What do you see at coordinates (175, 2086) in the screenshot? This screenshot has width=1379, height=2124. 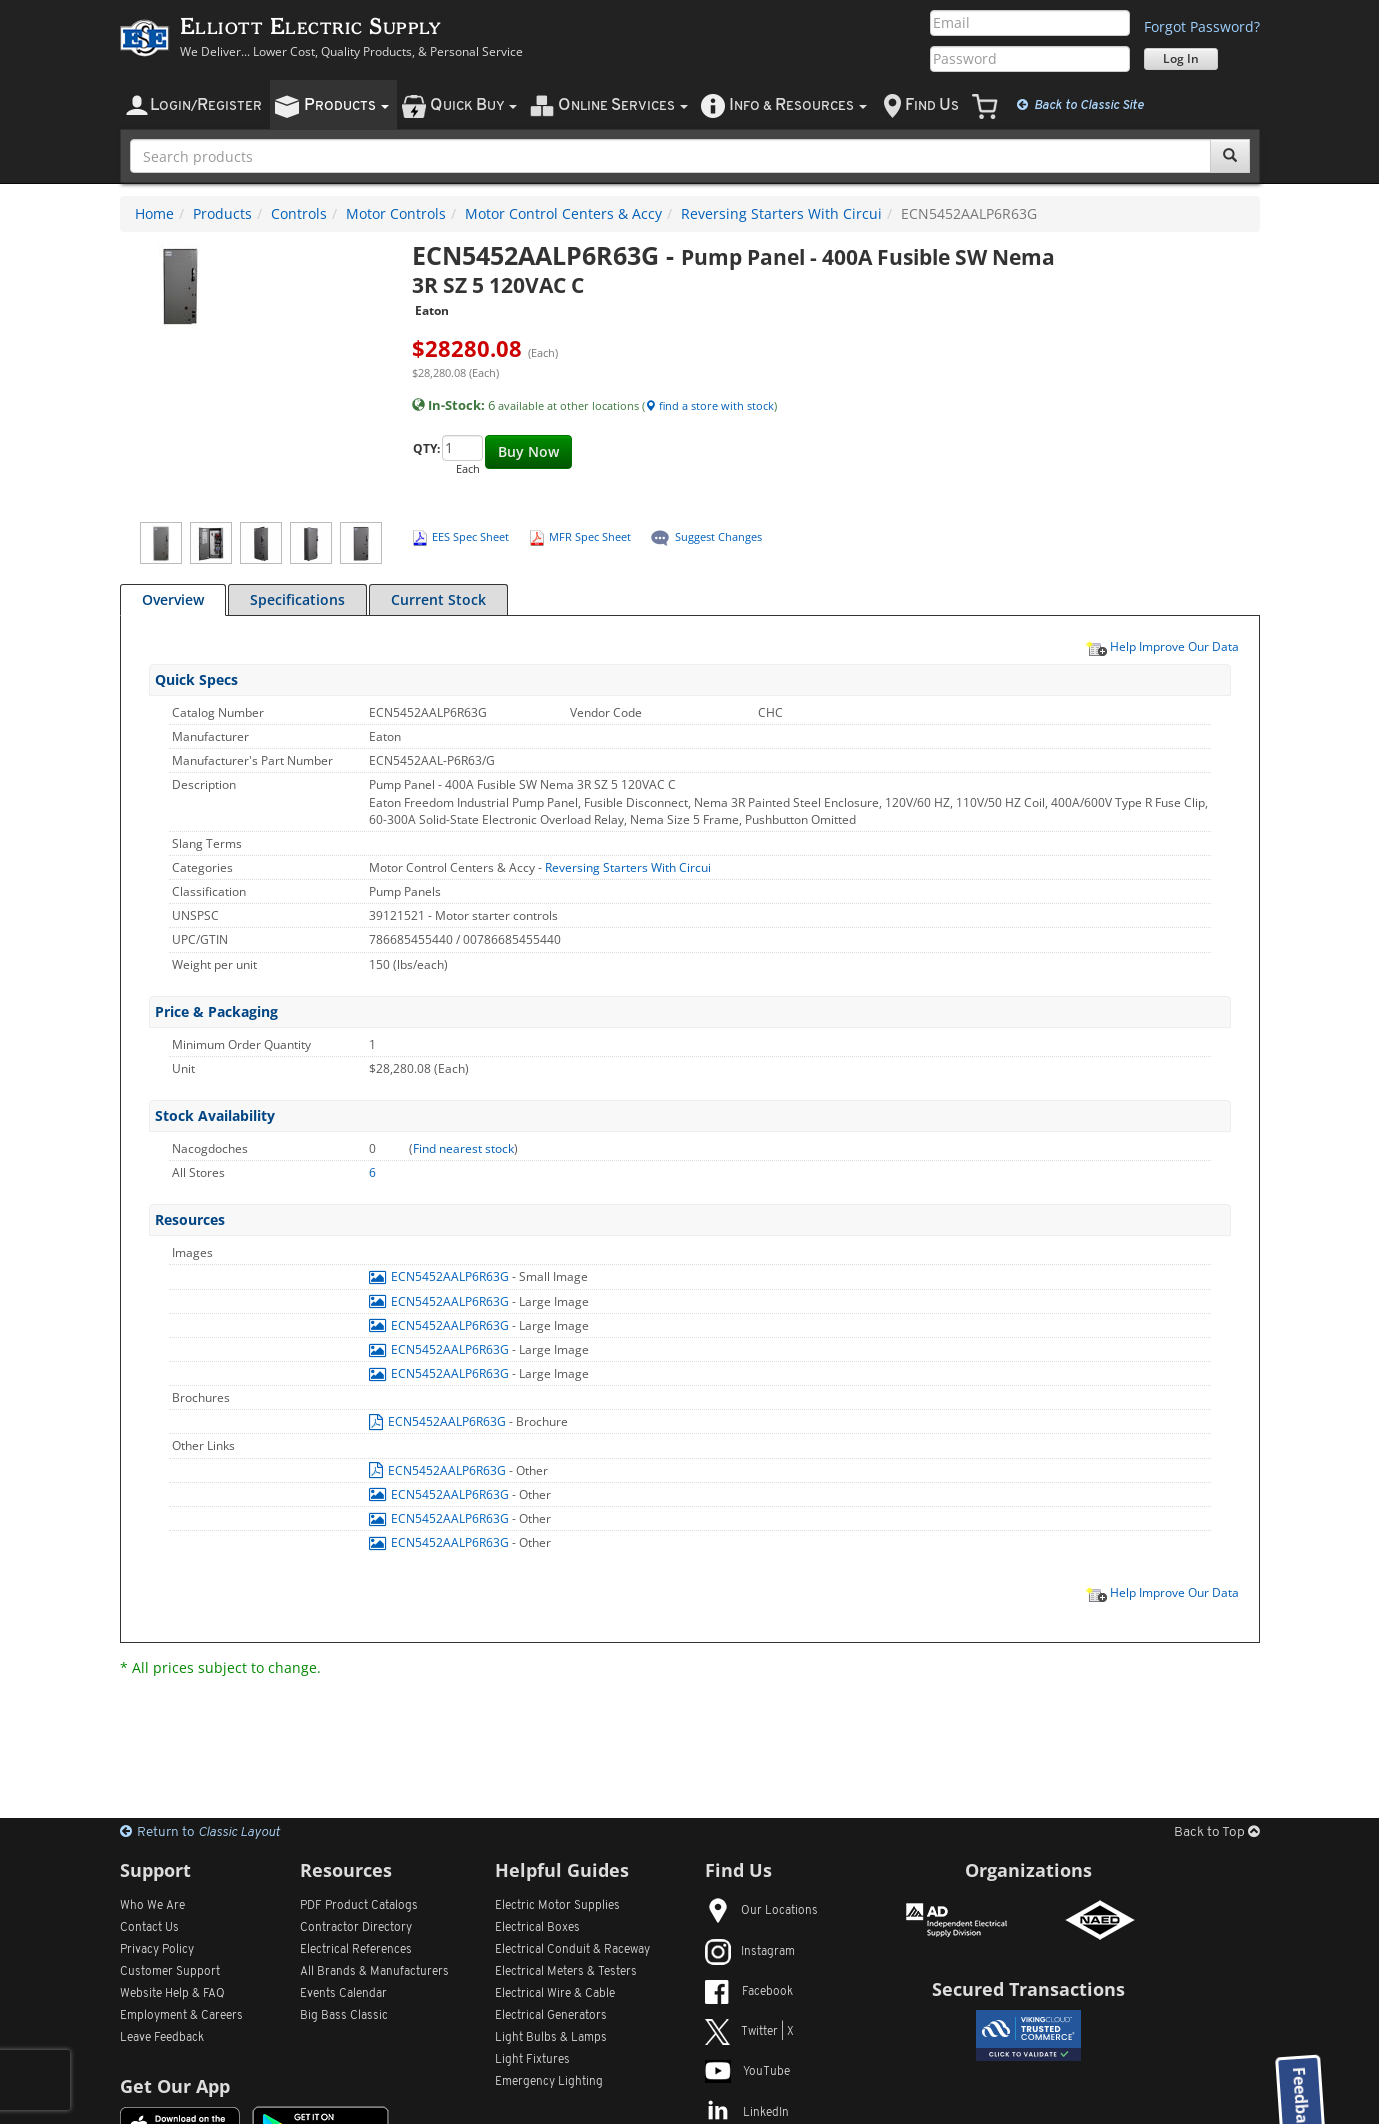 I see `Get Our App` at bounding box center [175, 2086].